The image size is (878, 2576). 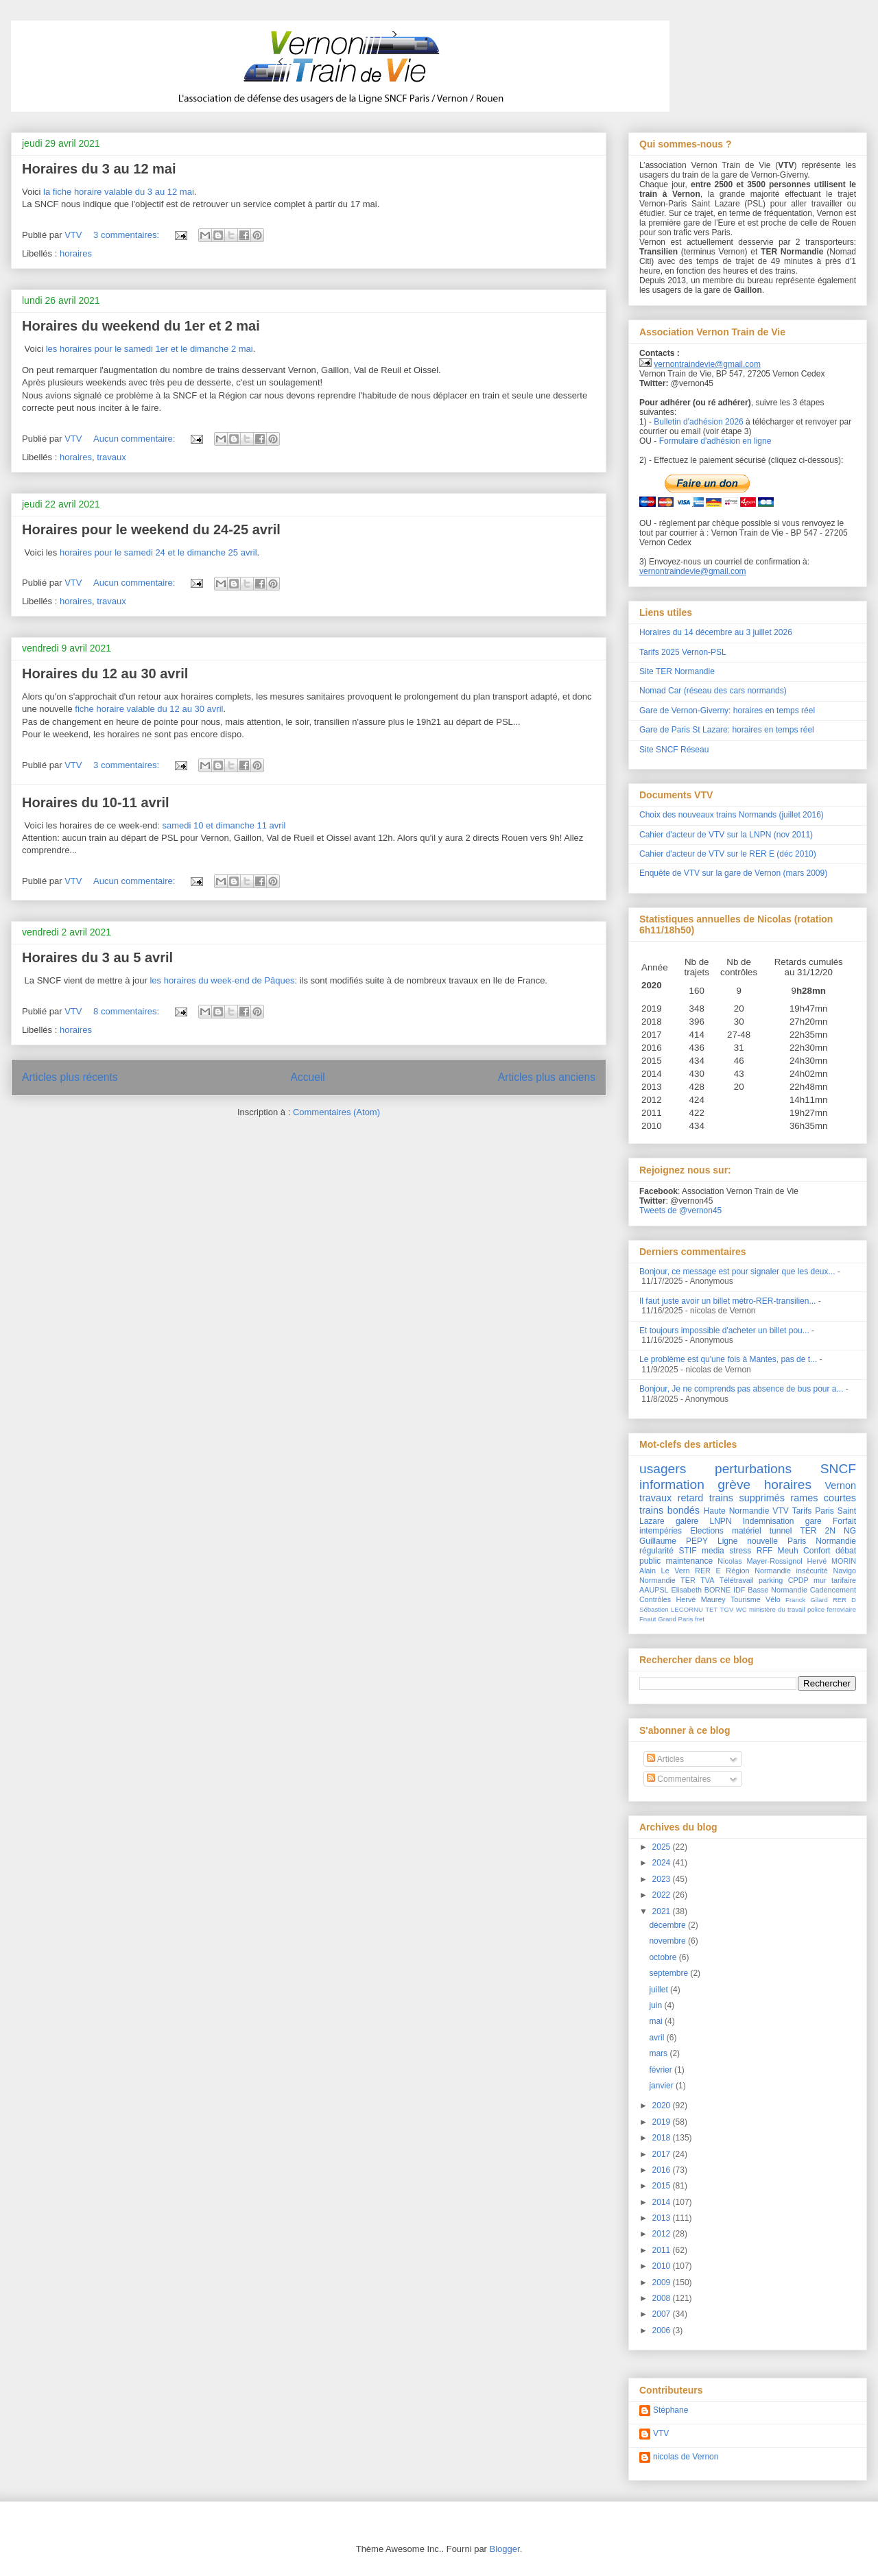 What do you see at coordinates (844, 1521) in the screenshot?
I see `Forfait` at bounding box center [844, 1521].